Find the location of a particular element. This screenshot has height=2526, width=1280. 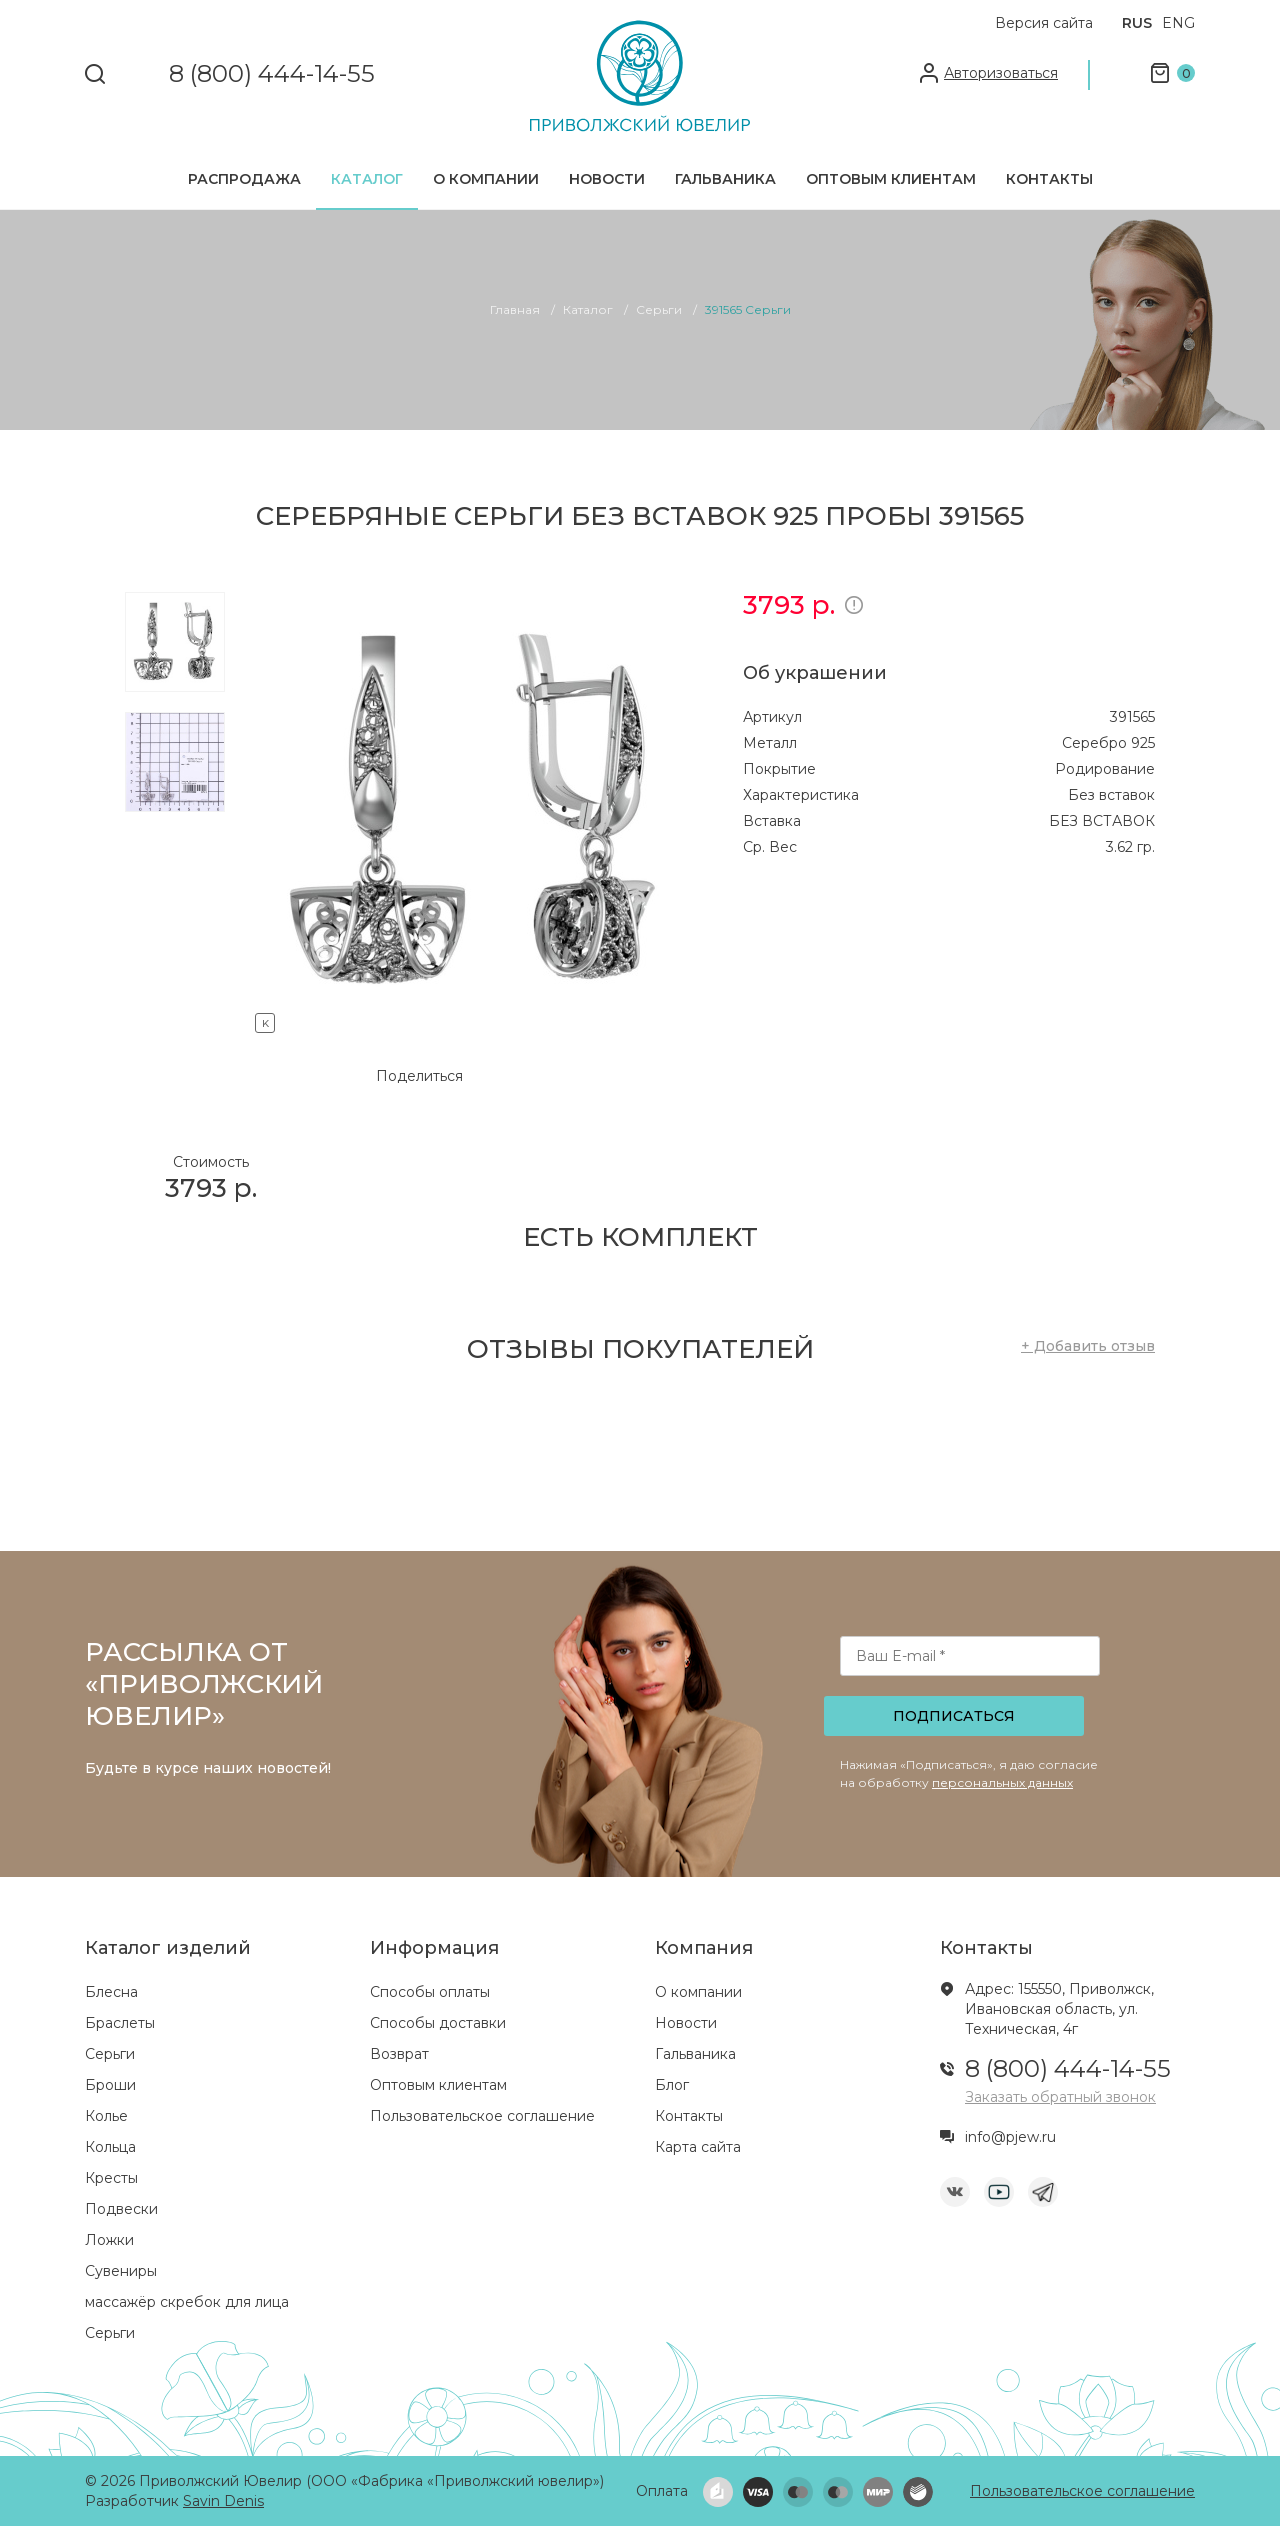

Блесна is located at coordinates (111, 1992).